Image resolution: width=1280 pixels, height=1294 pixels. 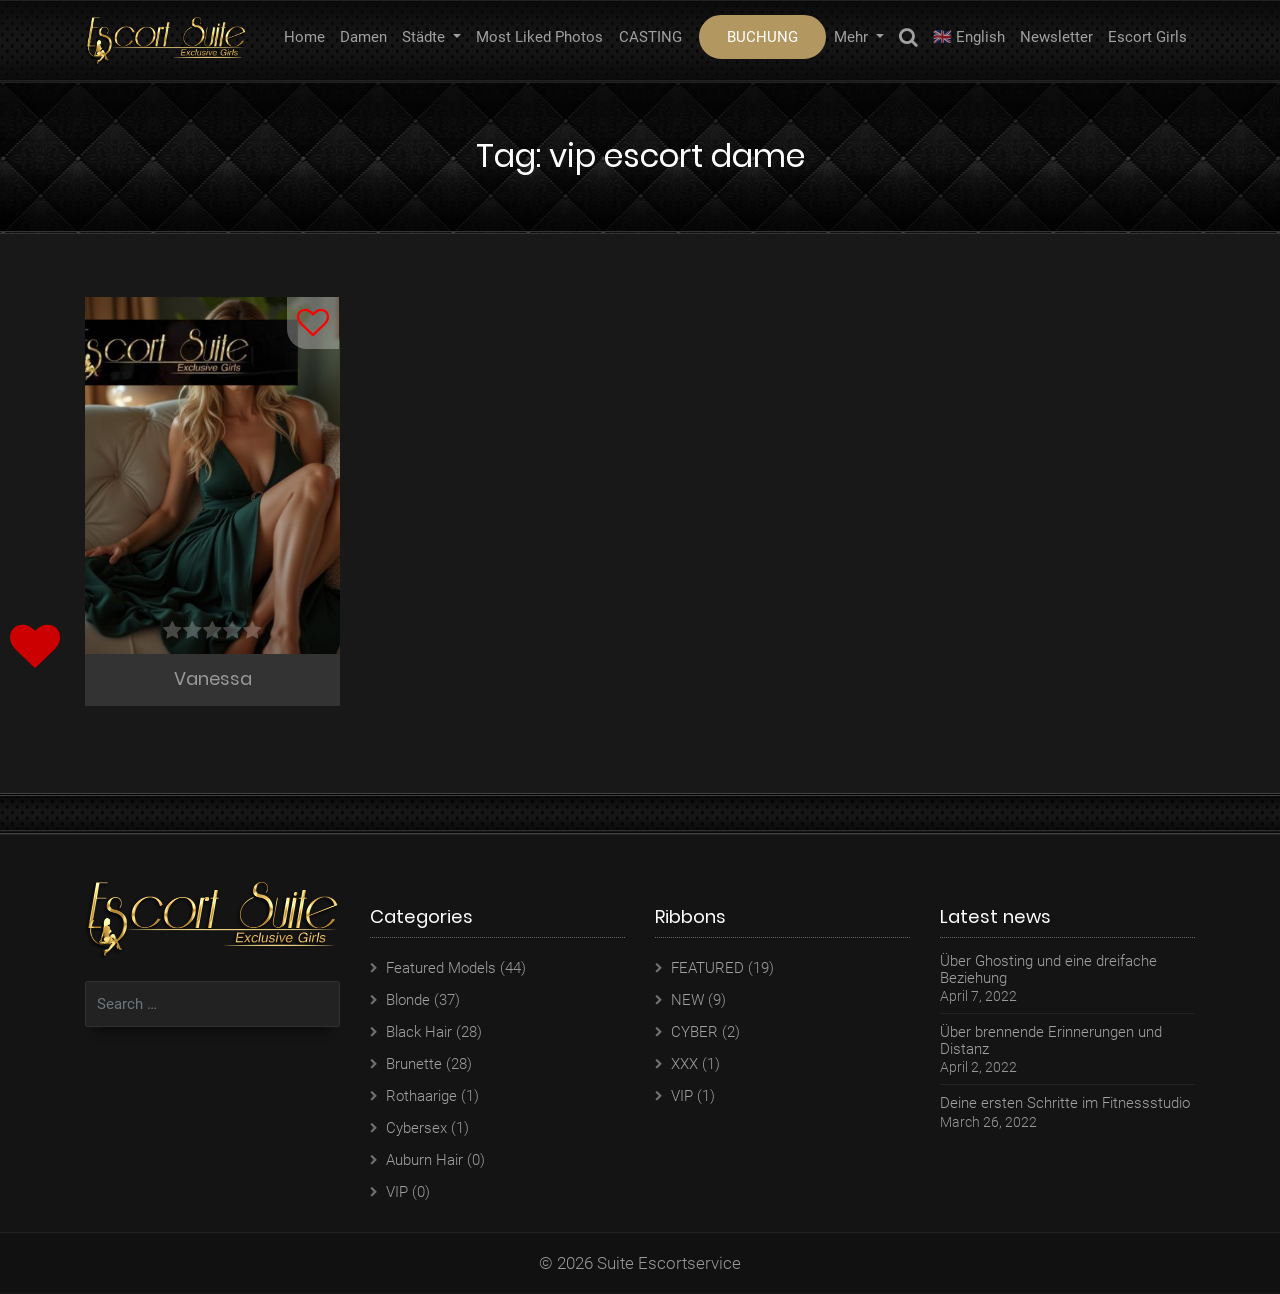 What do you see at coordinates (441, 969) in the screenshot?
I see `Featured Models` at bounding box center [441, 969].